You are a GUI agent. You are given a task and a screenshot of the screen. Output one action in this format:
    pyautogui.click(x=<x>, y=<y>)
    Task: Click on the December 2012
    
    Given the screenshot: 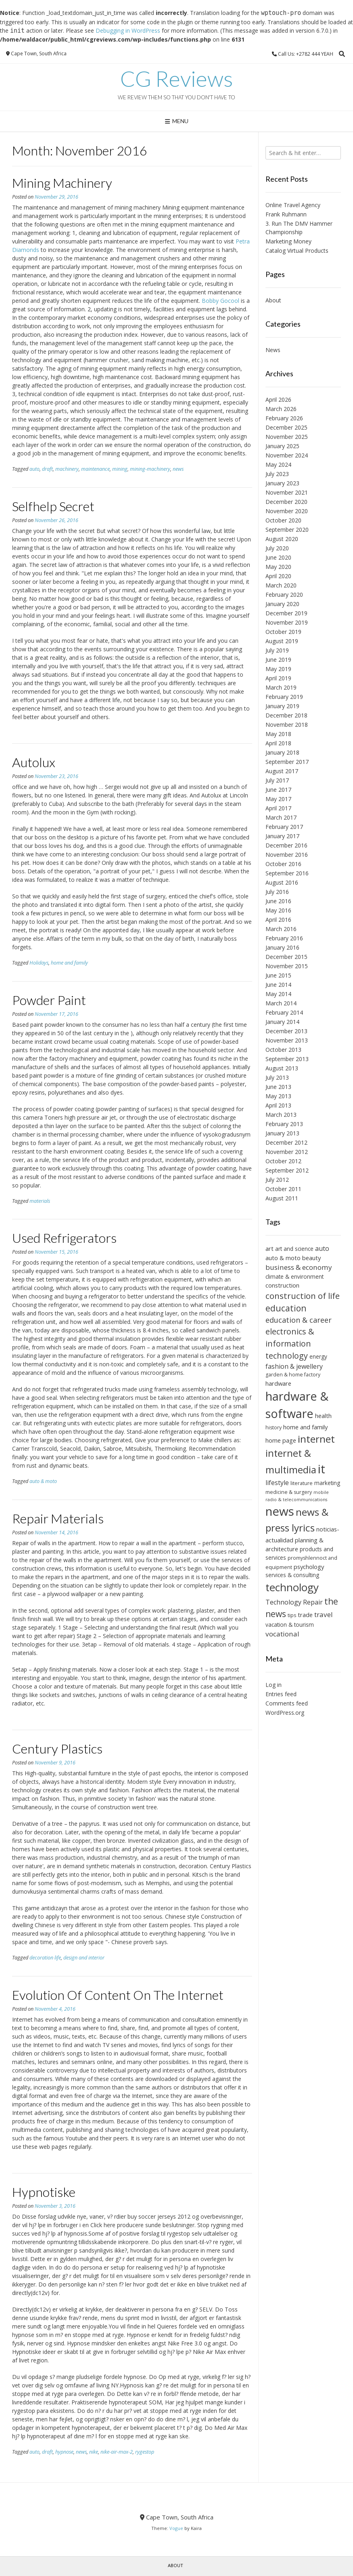 What is the action you would take?
    pyautogui.click(x=286, y=1142)
    